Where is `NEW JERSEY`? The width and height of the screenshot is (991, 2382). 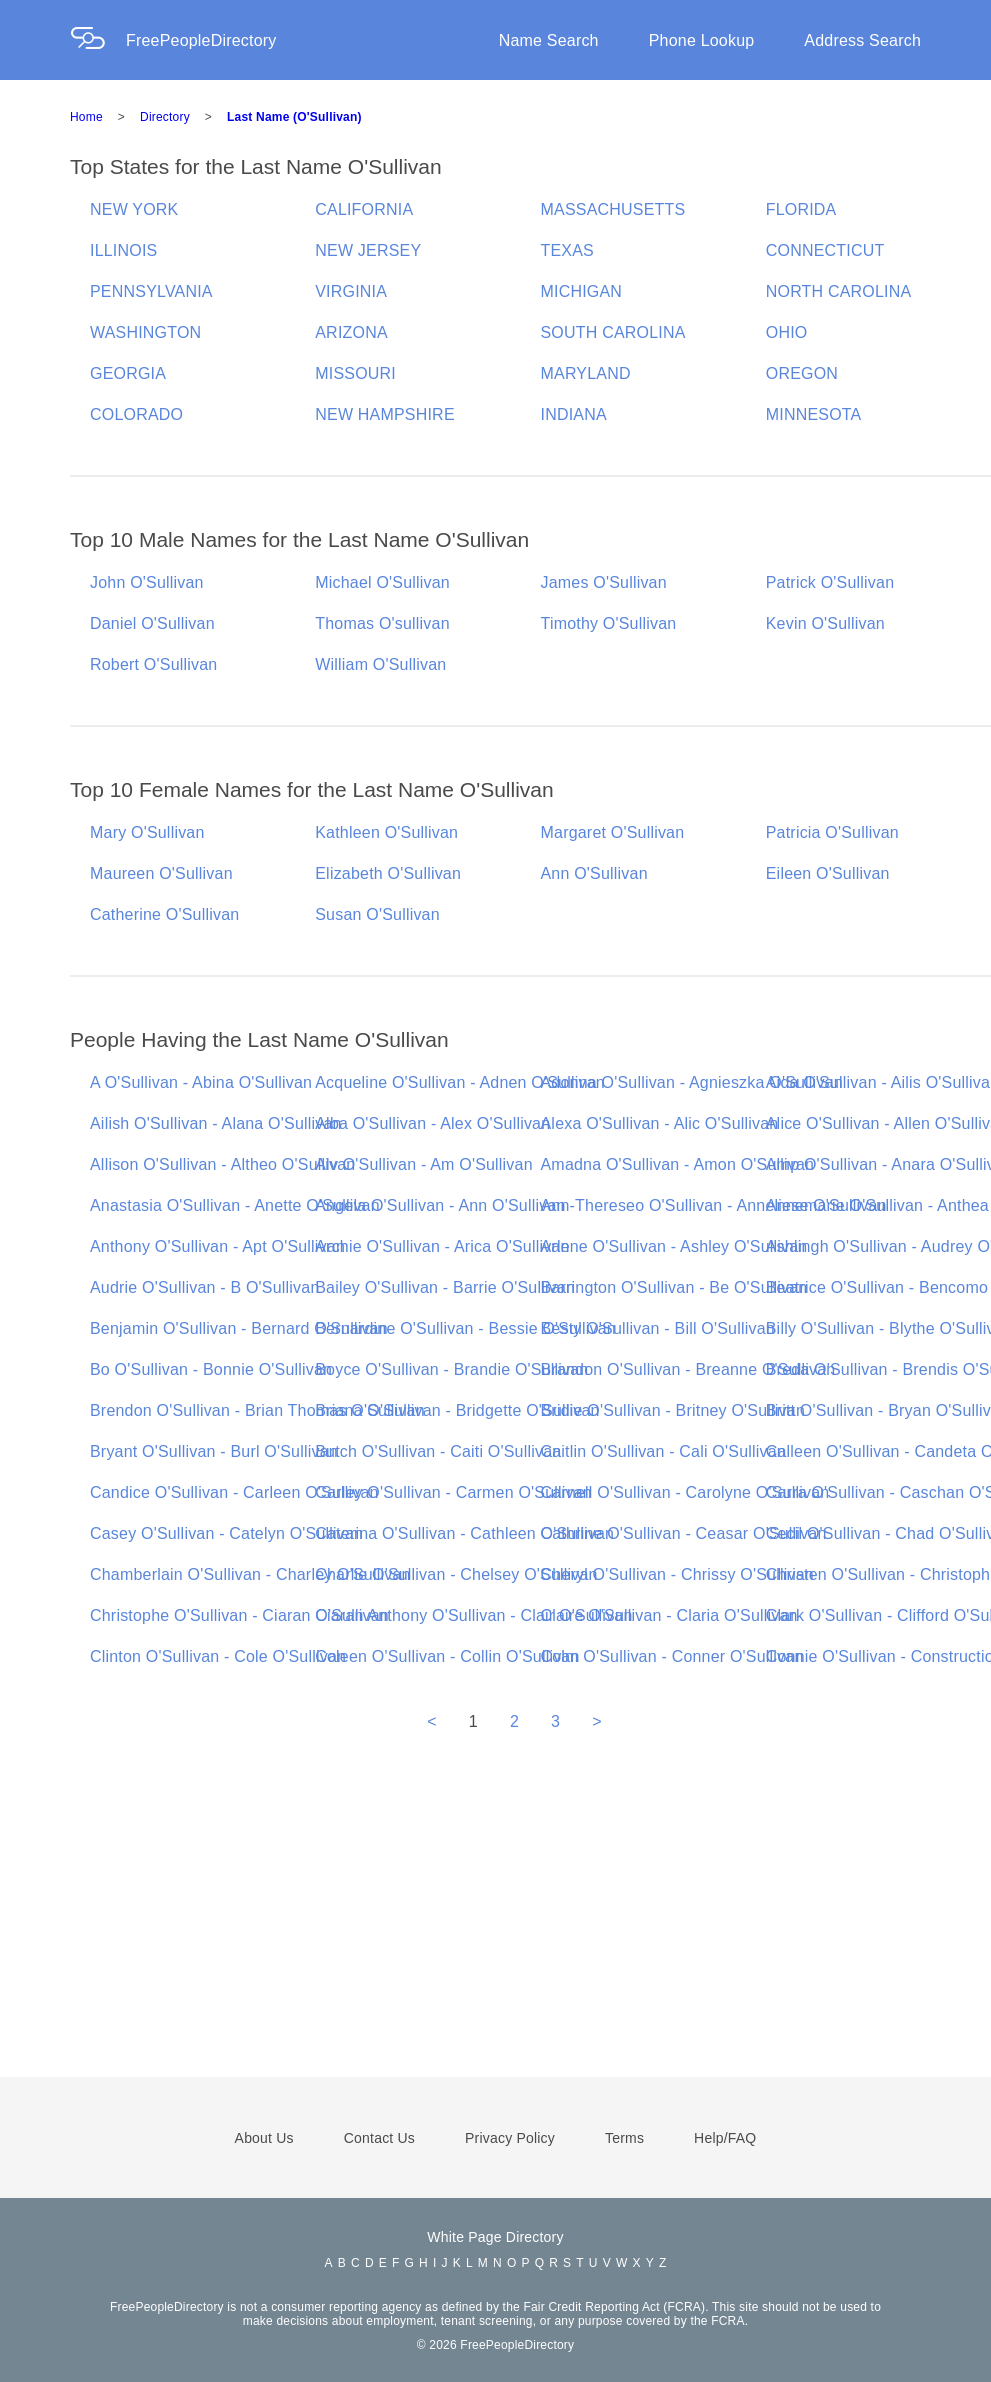
NEW JERSEY is located at coordinates (368, 250).